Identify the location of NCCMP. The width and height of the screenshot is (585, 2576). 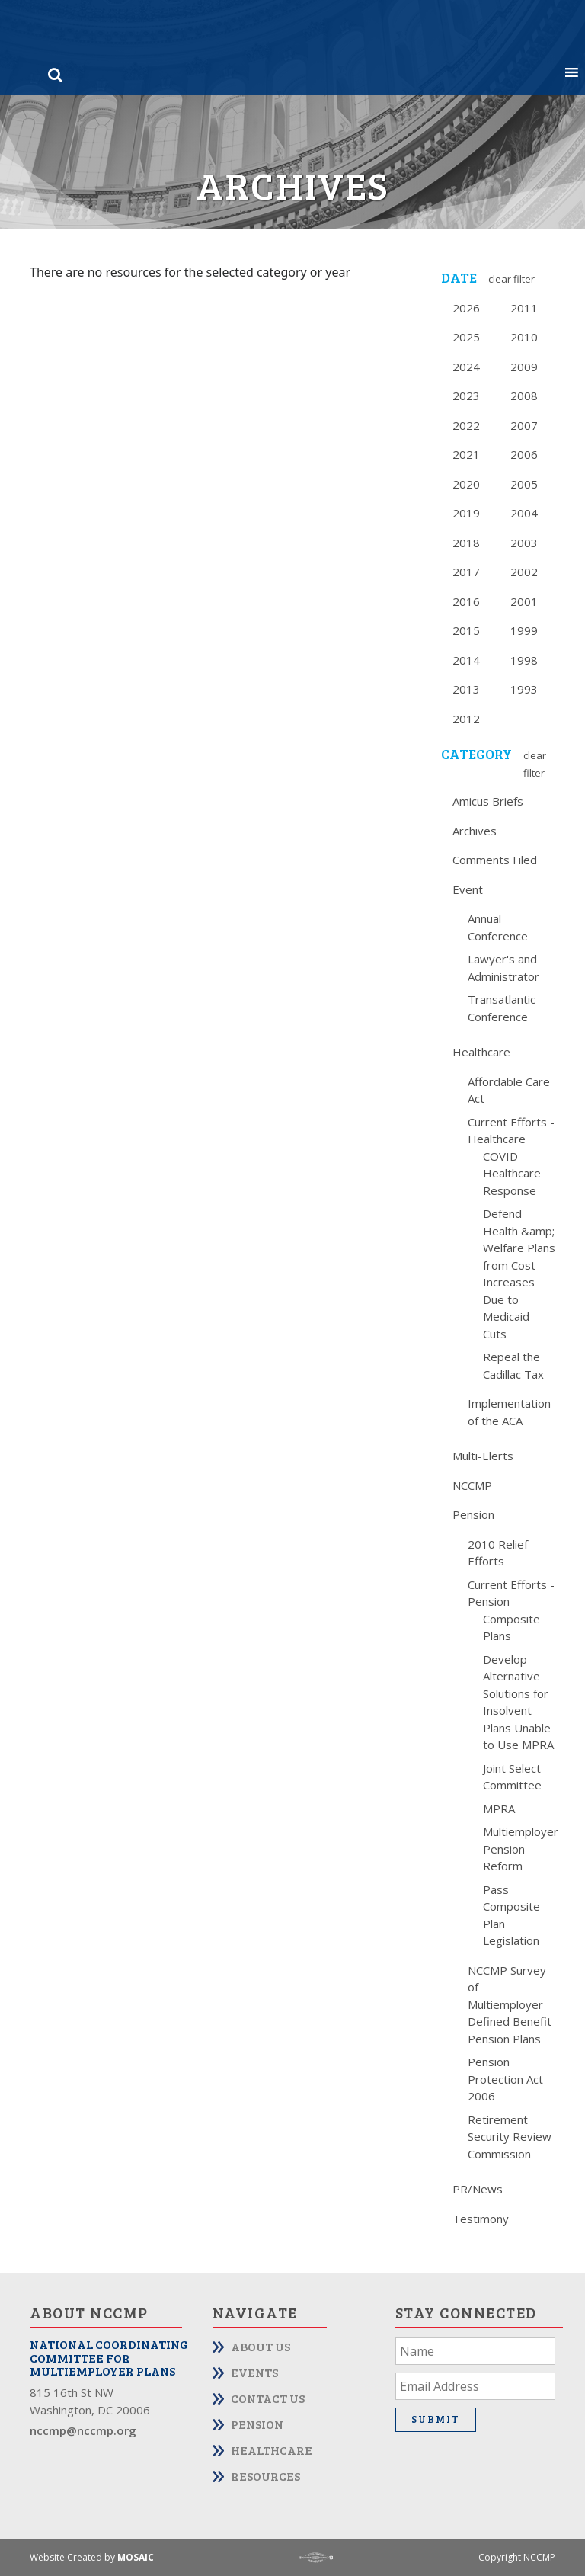
(472, 1485).